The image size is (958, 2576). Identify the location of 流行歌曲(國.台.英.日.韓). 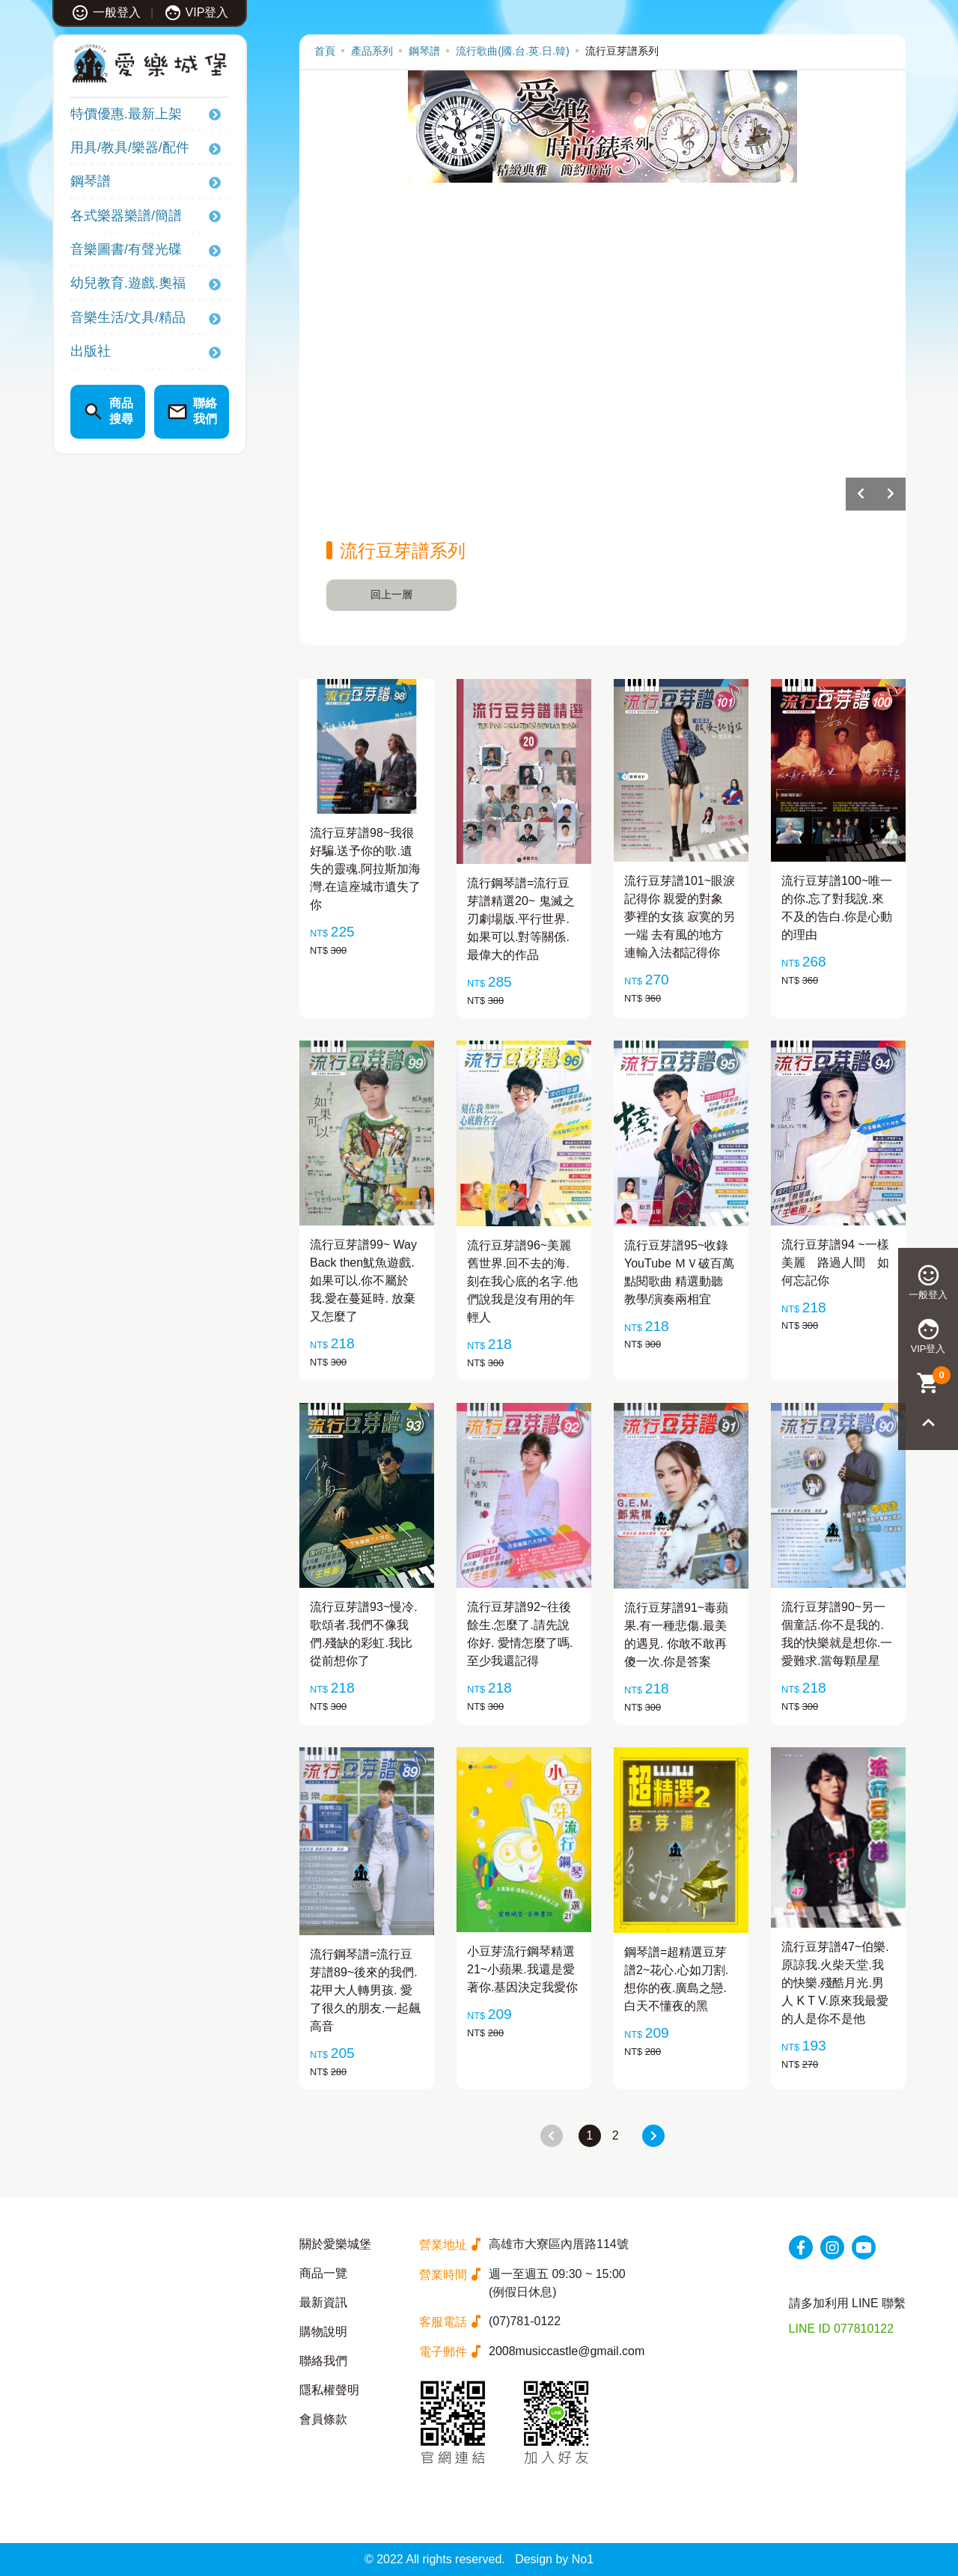
(513, 51).